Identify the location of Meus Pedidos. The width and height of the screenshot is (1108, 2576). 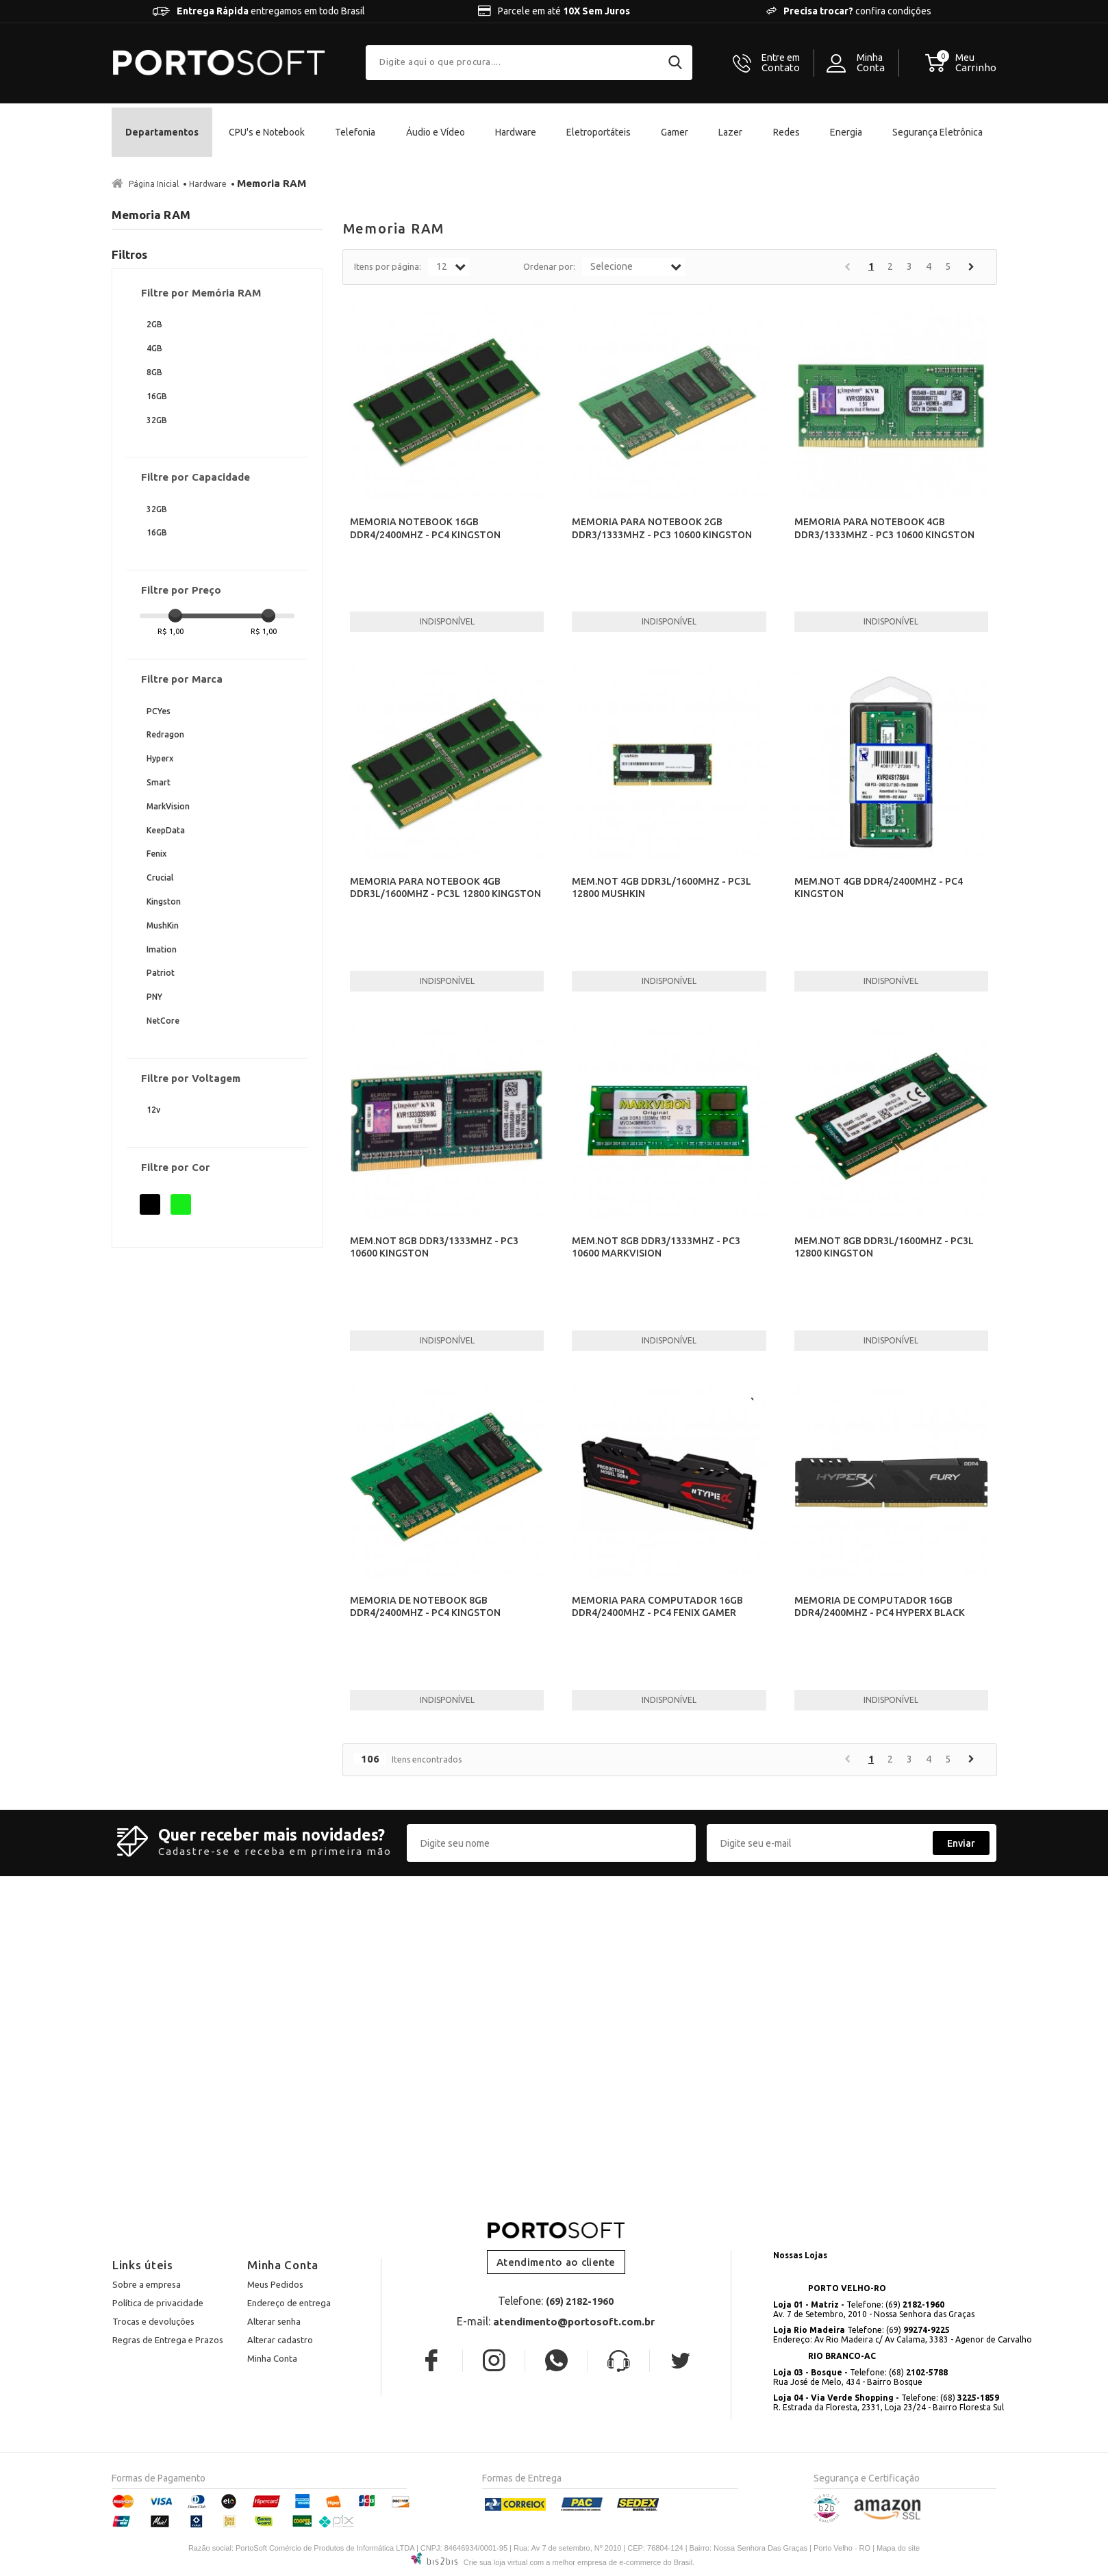
(275, 2284).